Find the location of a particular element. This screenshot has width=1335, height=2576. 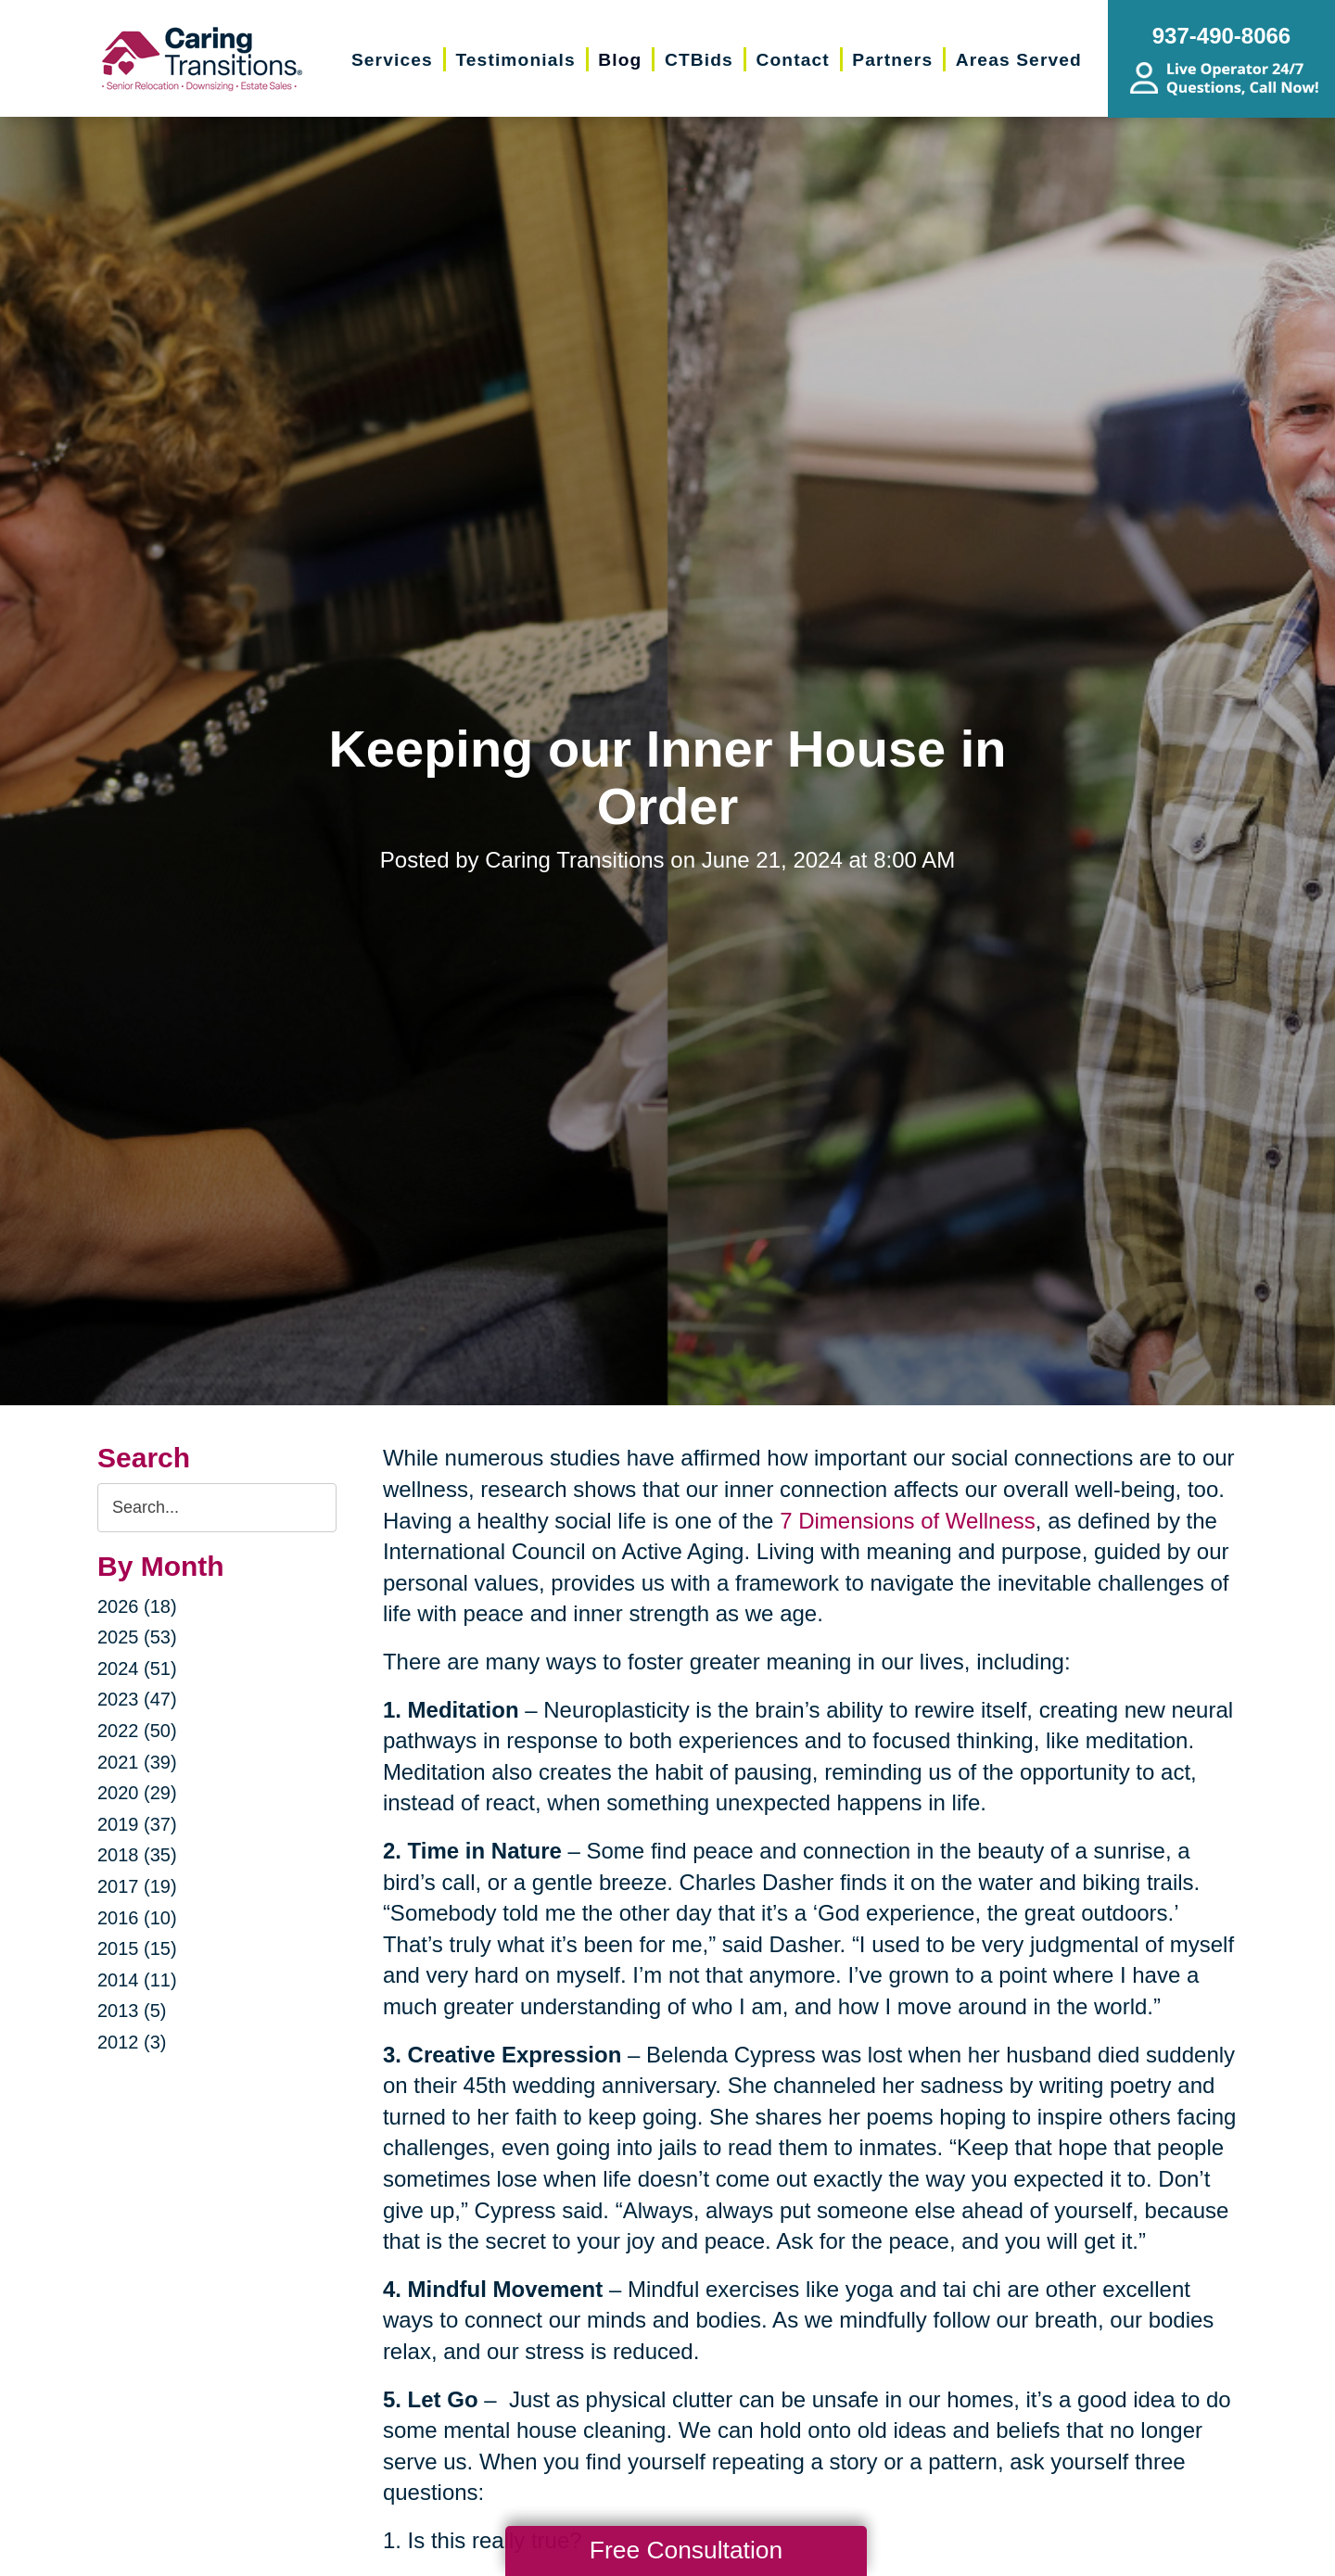

2020 (29) is located at coordinates (137, 1793).